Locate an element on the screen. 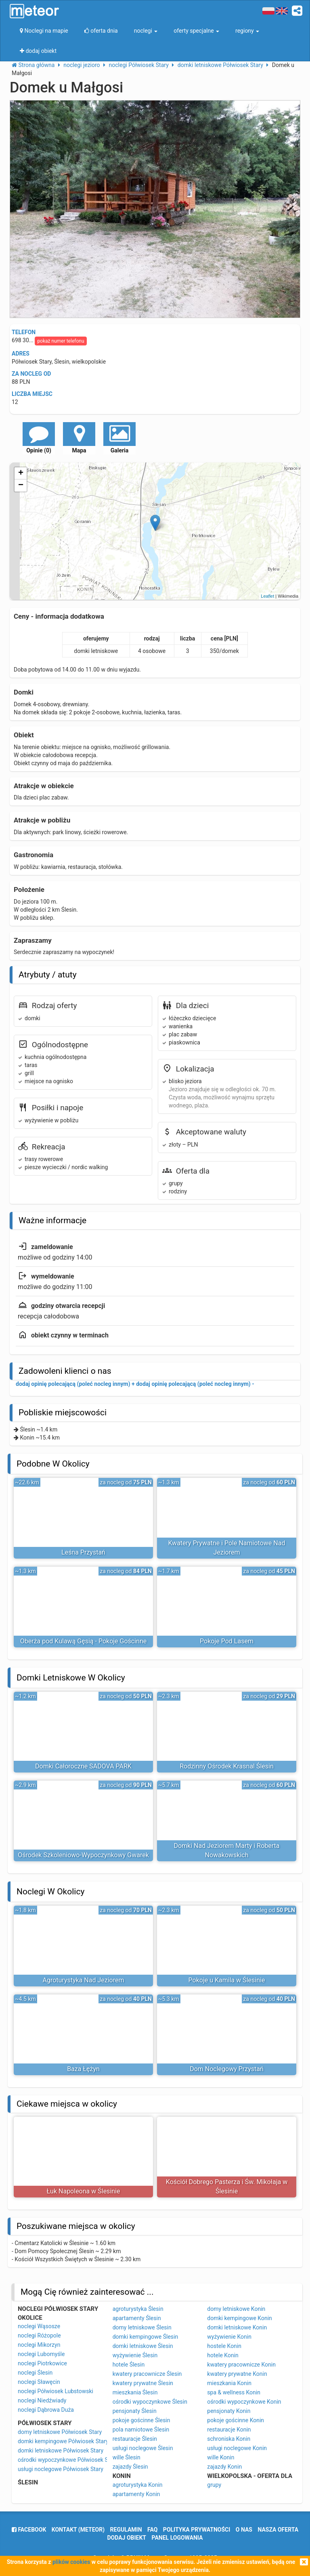 Image resolution: width=310 pixels, height=2576 pixels. Kontakt (meteor) is located at coordinates (78, 2529).